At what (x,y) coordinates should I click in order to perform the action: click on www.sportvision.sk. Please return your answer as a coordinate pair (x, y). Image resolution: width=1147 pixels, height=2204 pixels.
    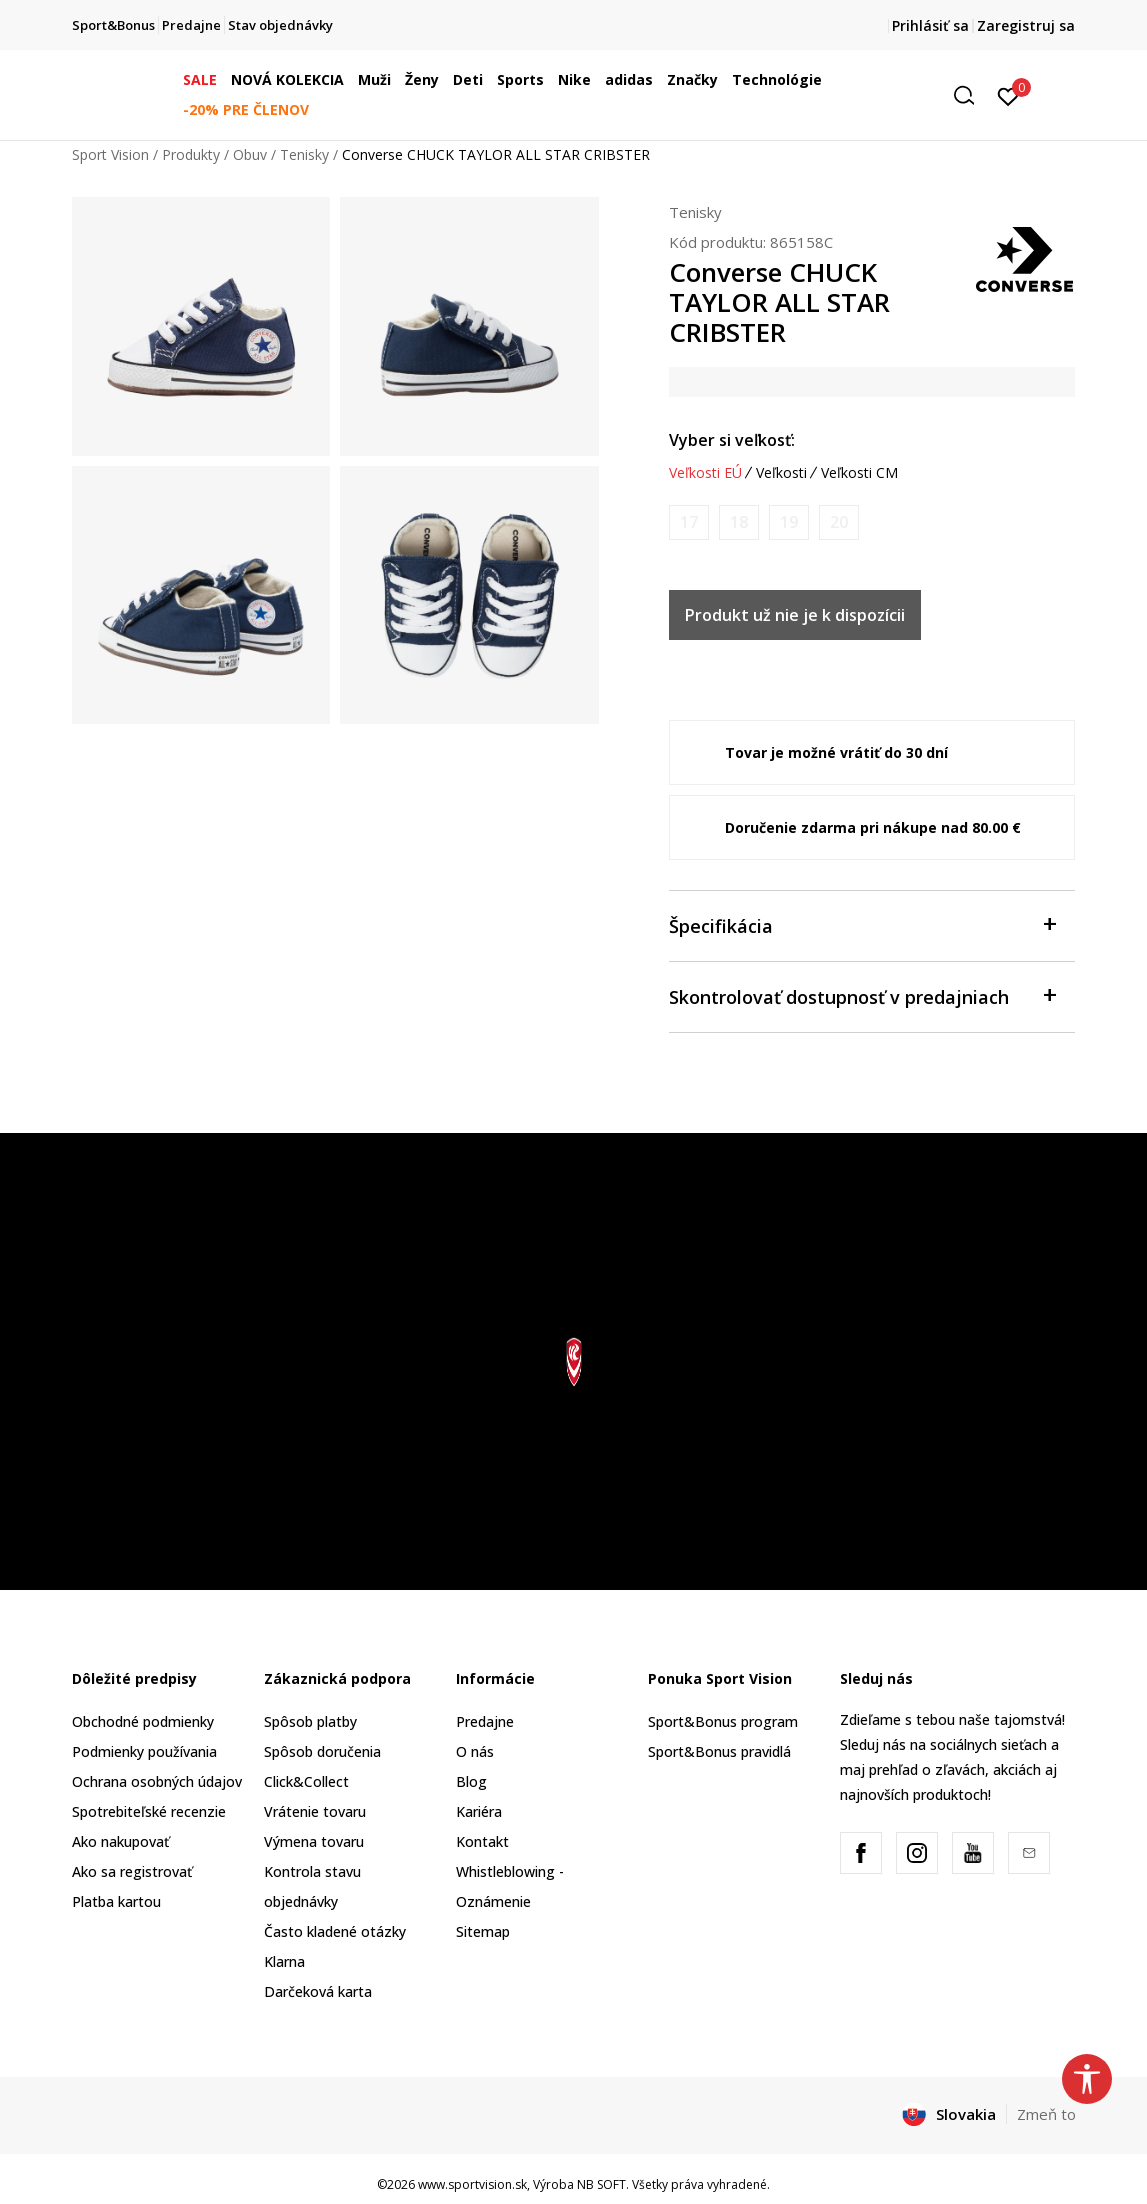
    Looking at the image, I should click on (472, 2184).